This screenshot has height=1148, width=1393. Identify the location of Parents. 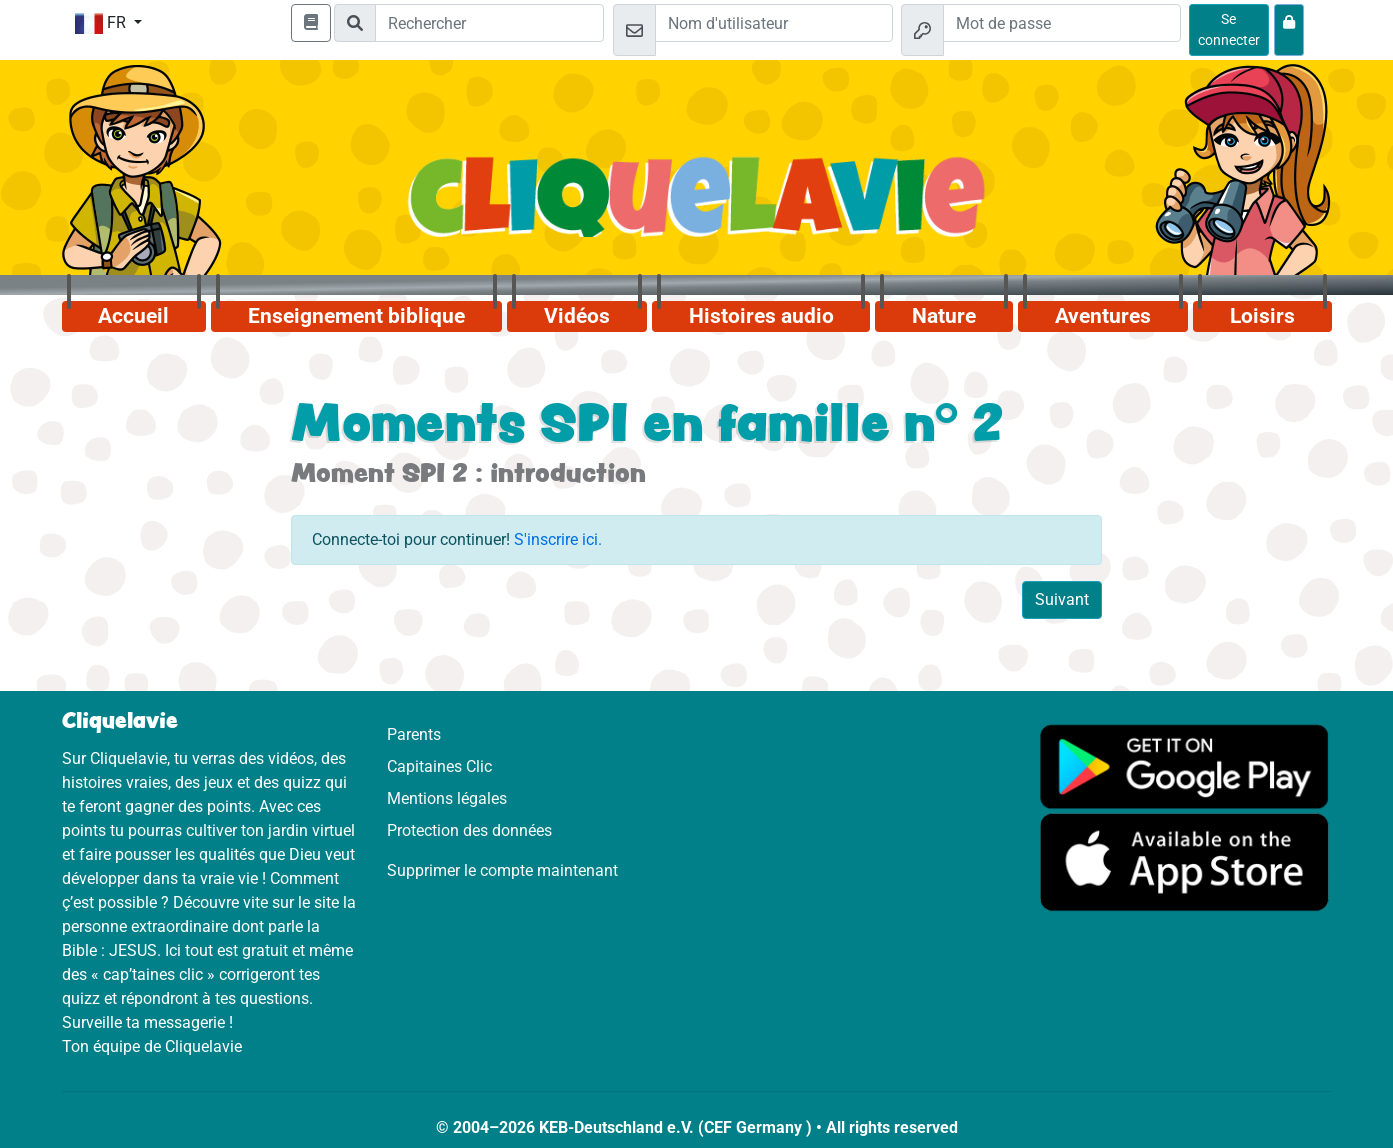
(414, 734).